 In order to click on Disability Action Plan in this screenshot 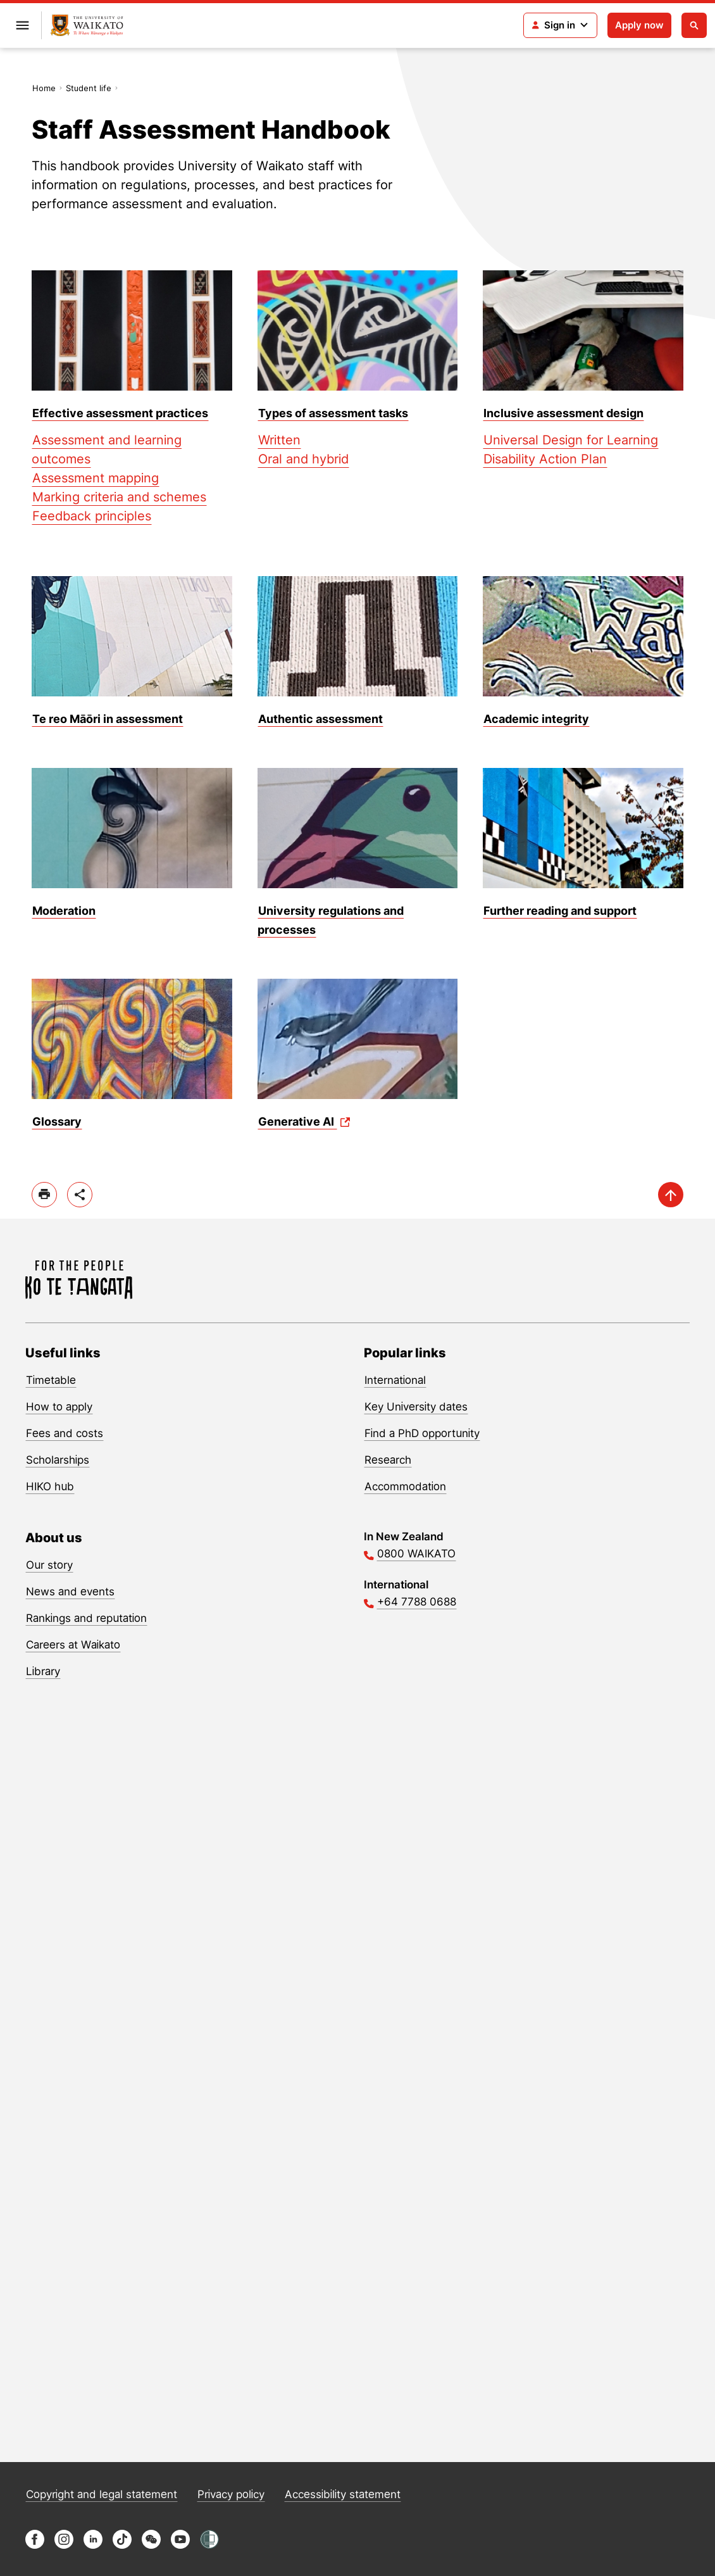, I will do `click(545, 459)`.